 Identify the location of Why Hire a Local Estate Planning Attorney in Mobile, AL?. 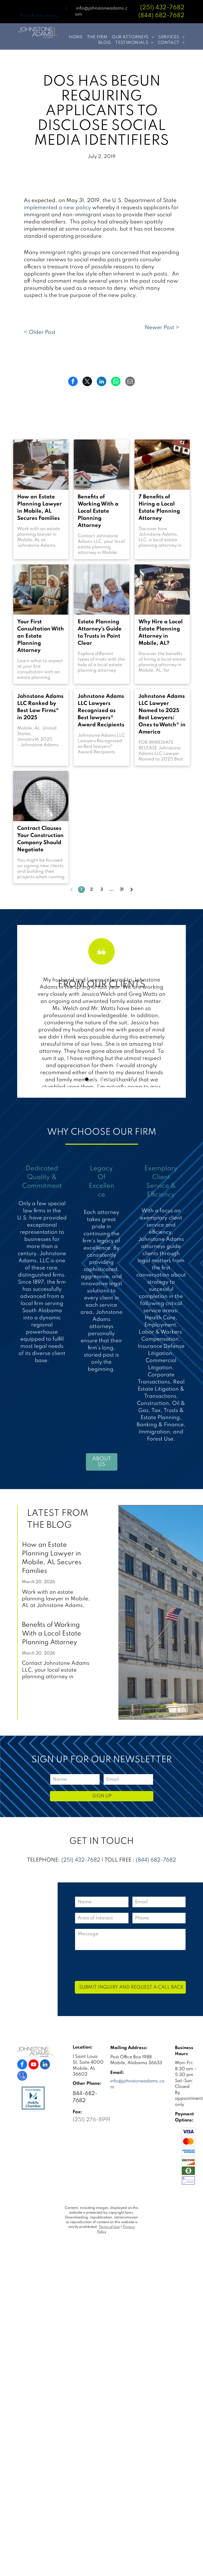
(161, 632).